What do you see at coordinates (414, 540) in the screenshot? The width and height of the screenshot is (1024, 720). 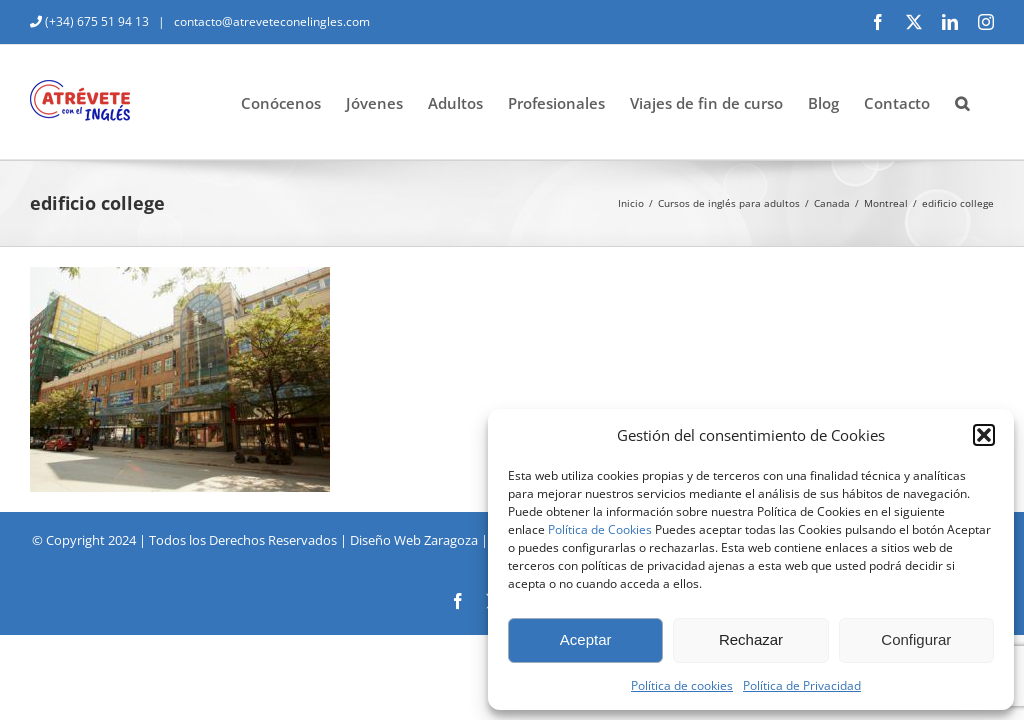 I see `Diseño Web Zaragoza` at bounding box center [414, 540].